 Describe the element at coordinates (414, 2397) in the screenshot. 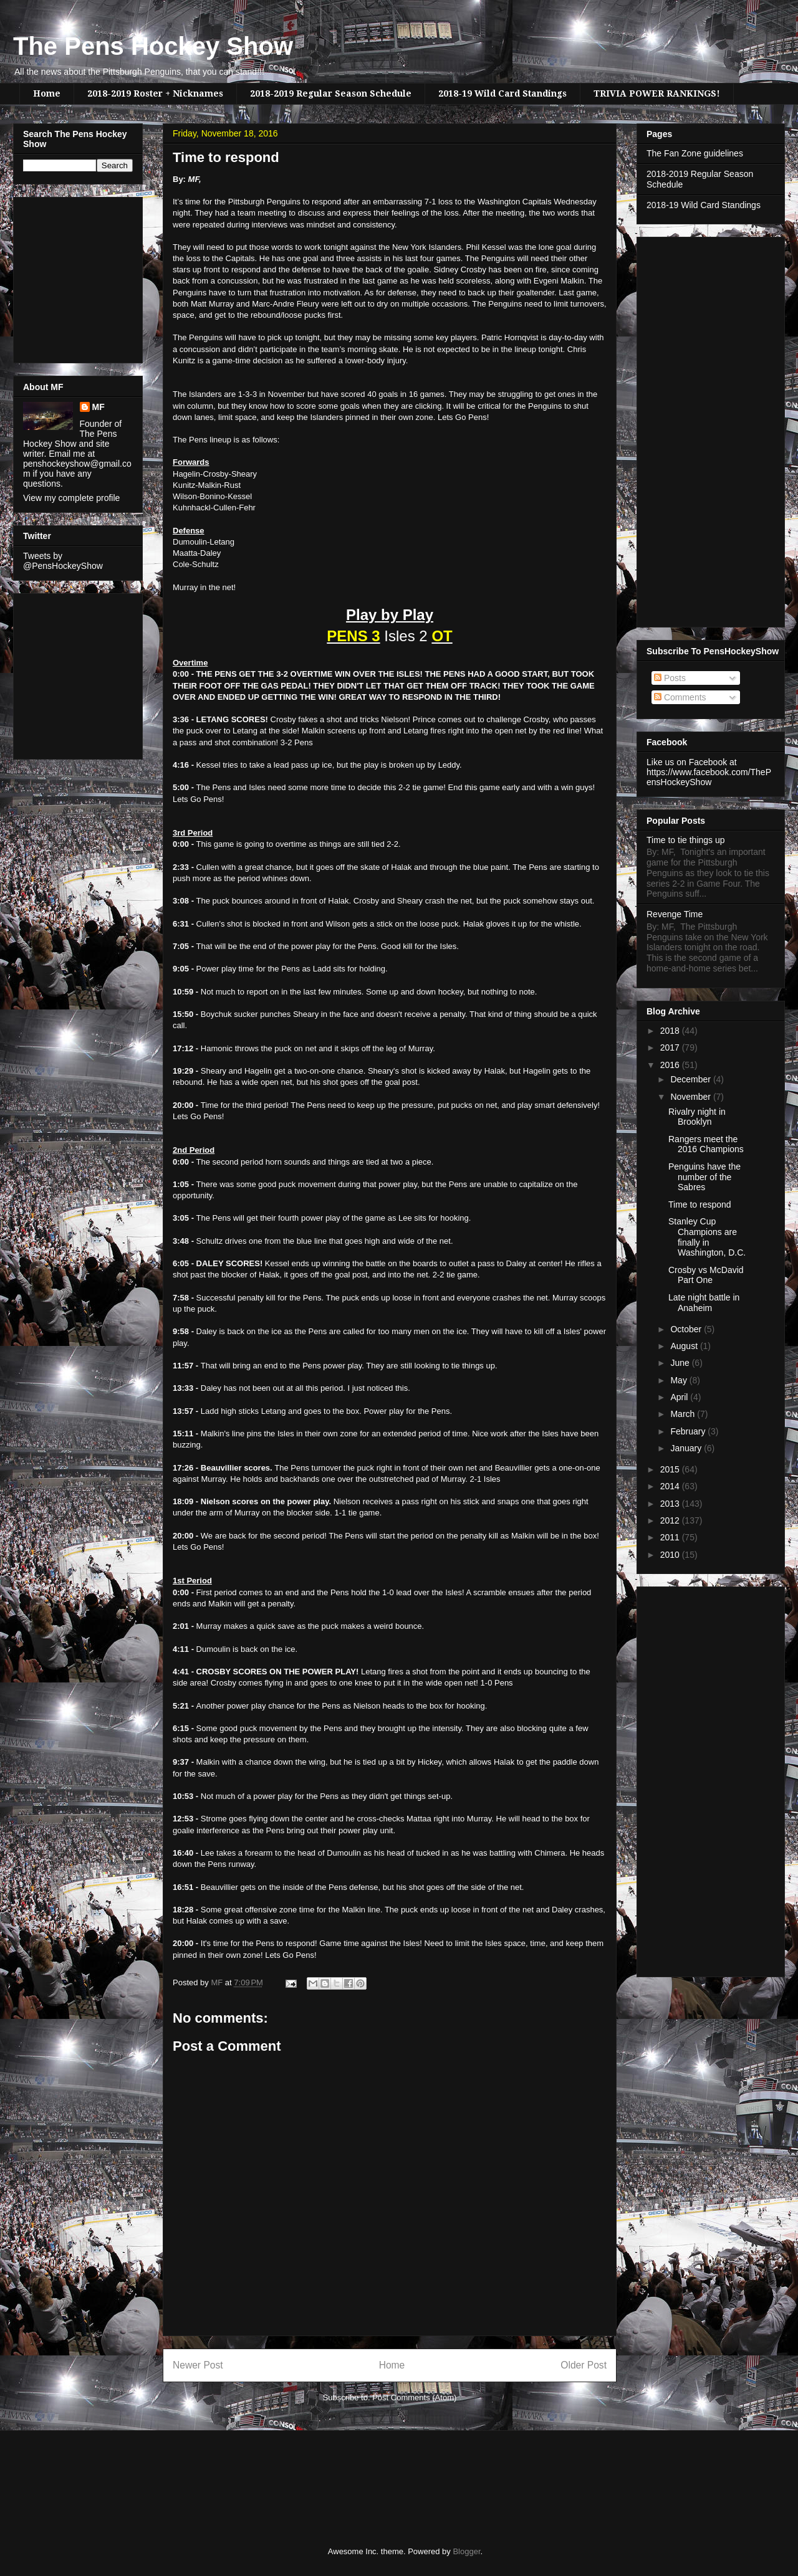

I see `Post Comments (Atom)` at that location.